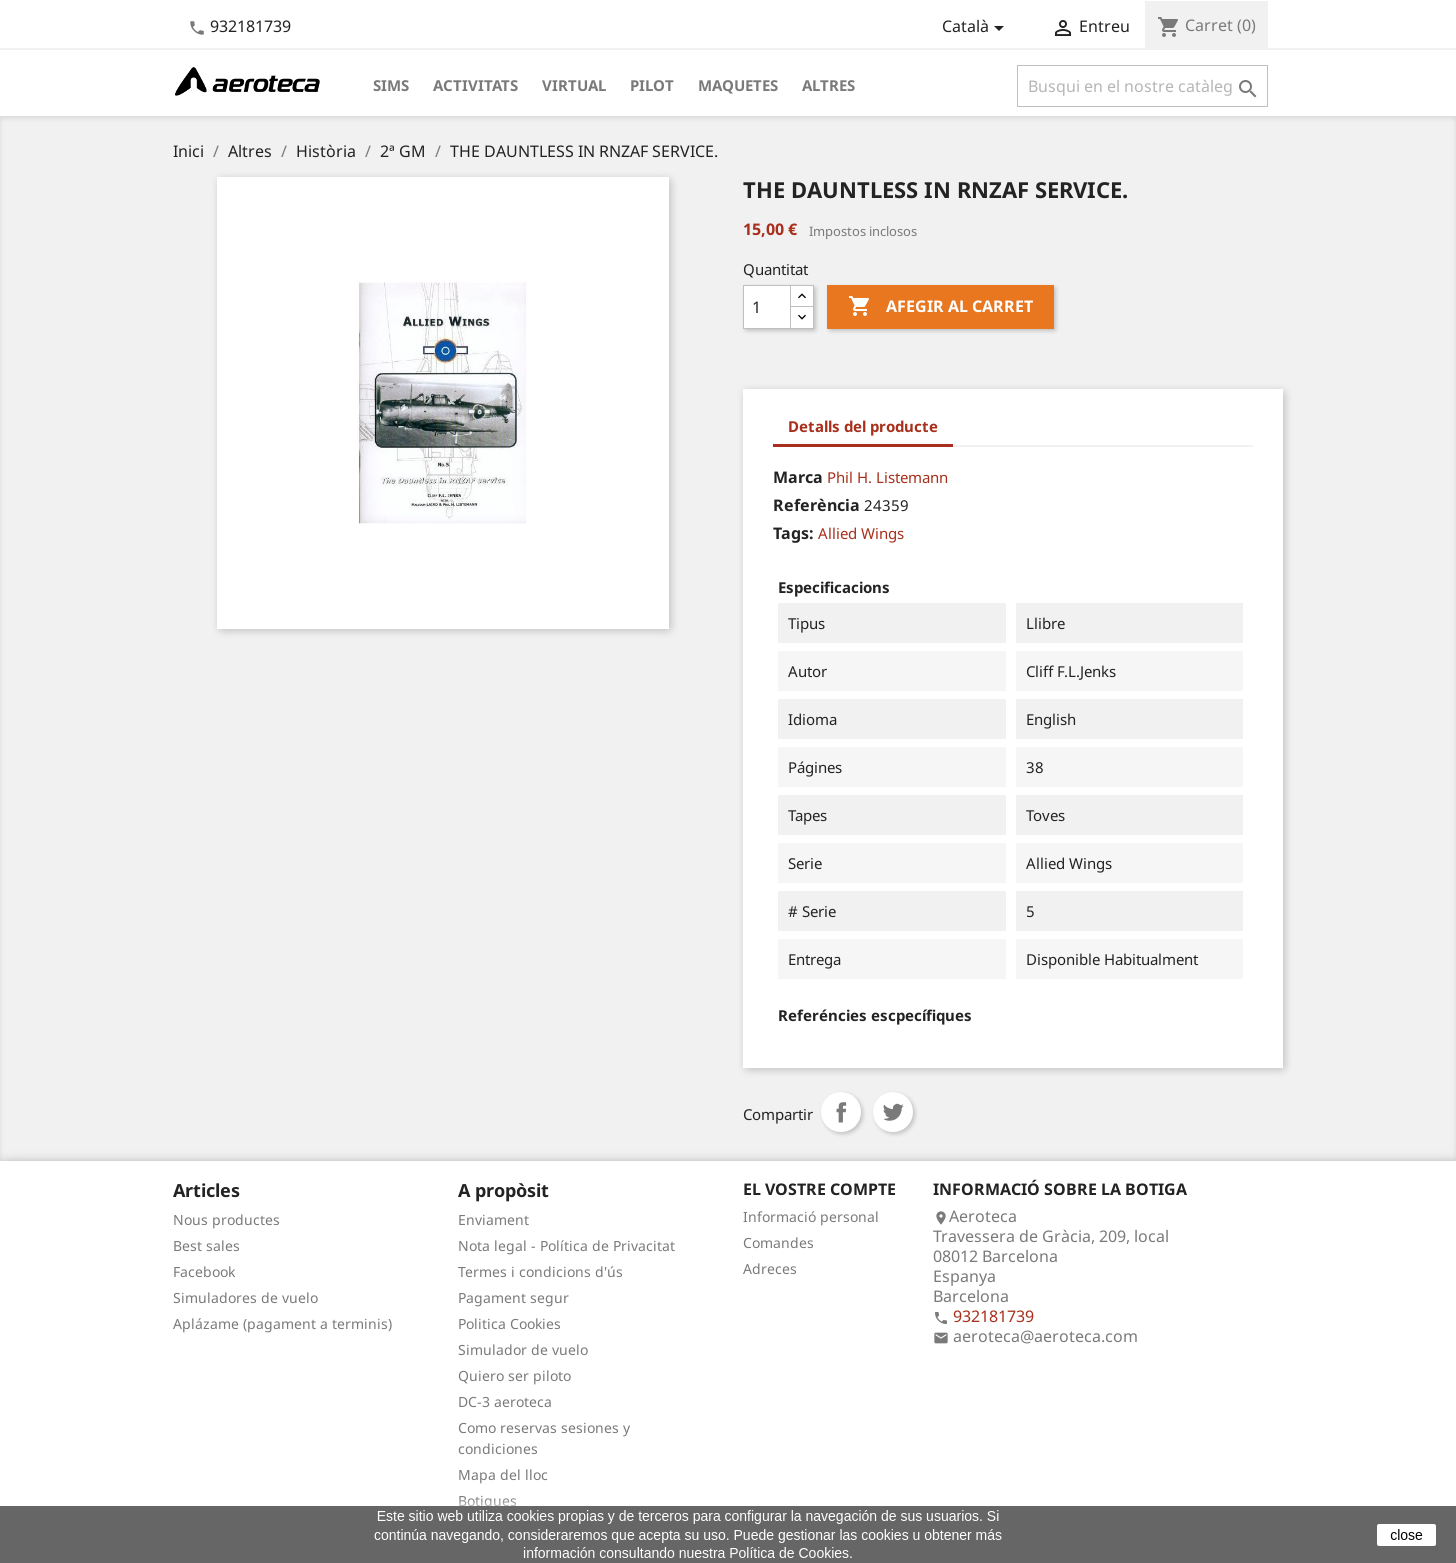 The width and height of the screenshot is (1456, 1563). I want to click on Maquetes, so click(738, 85).